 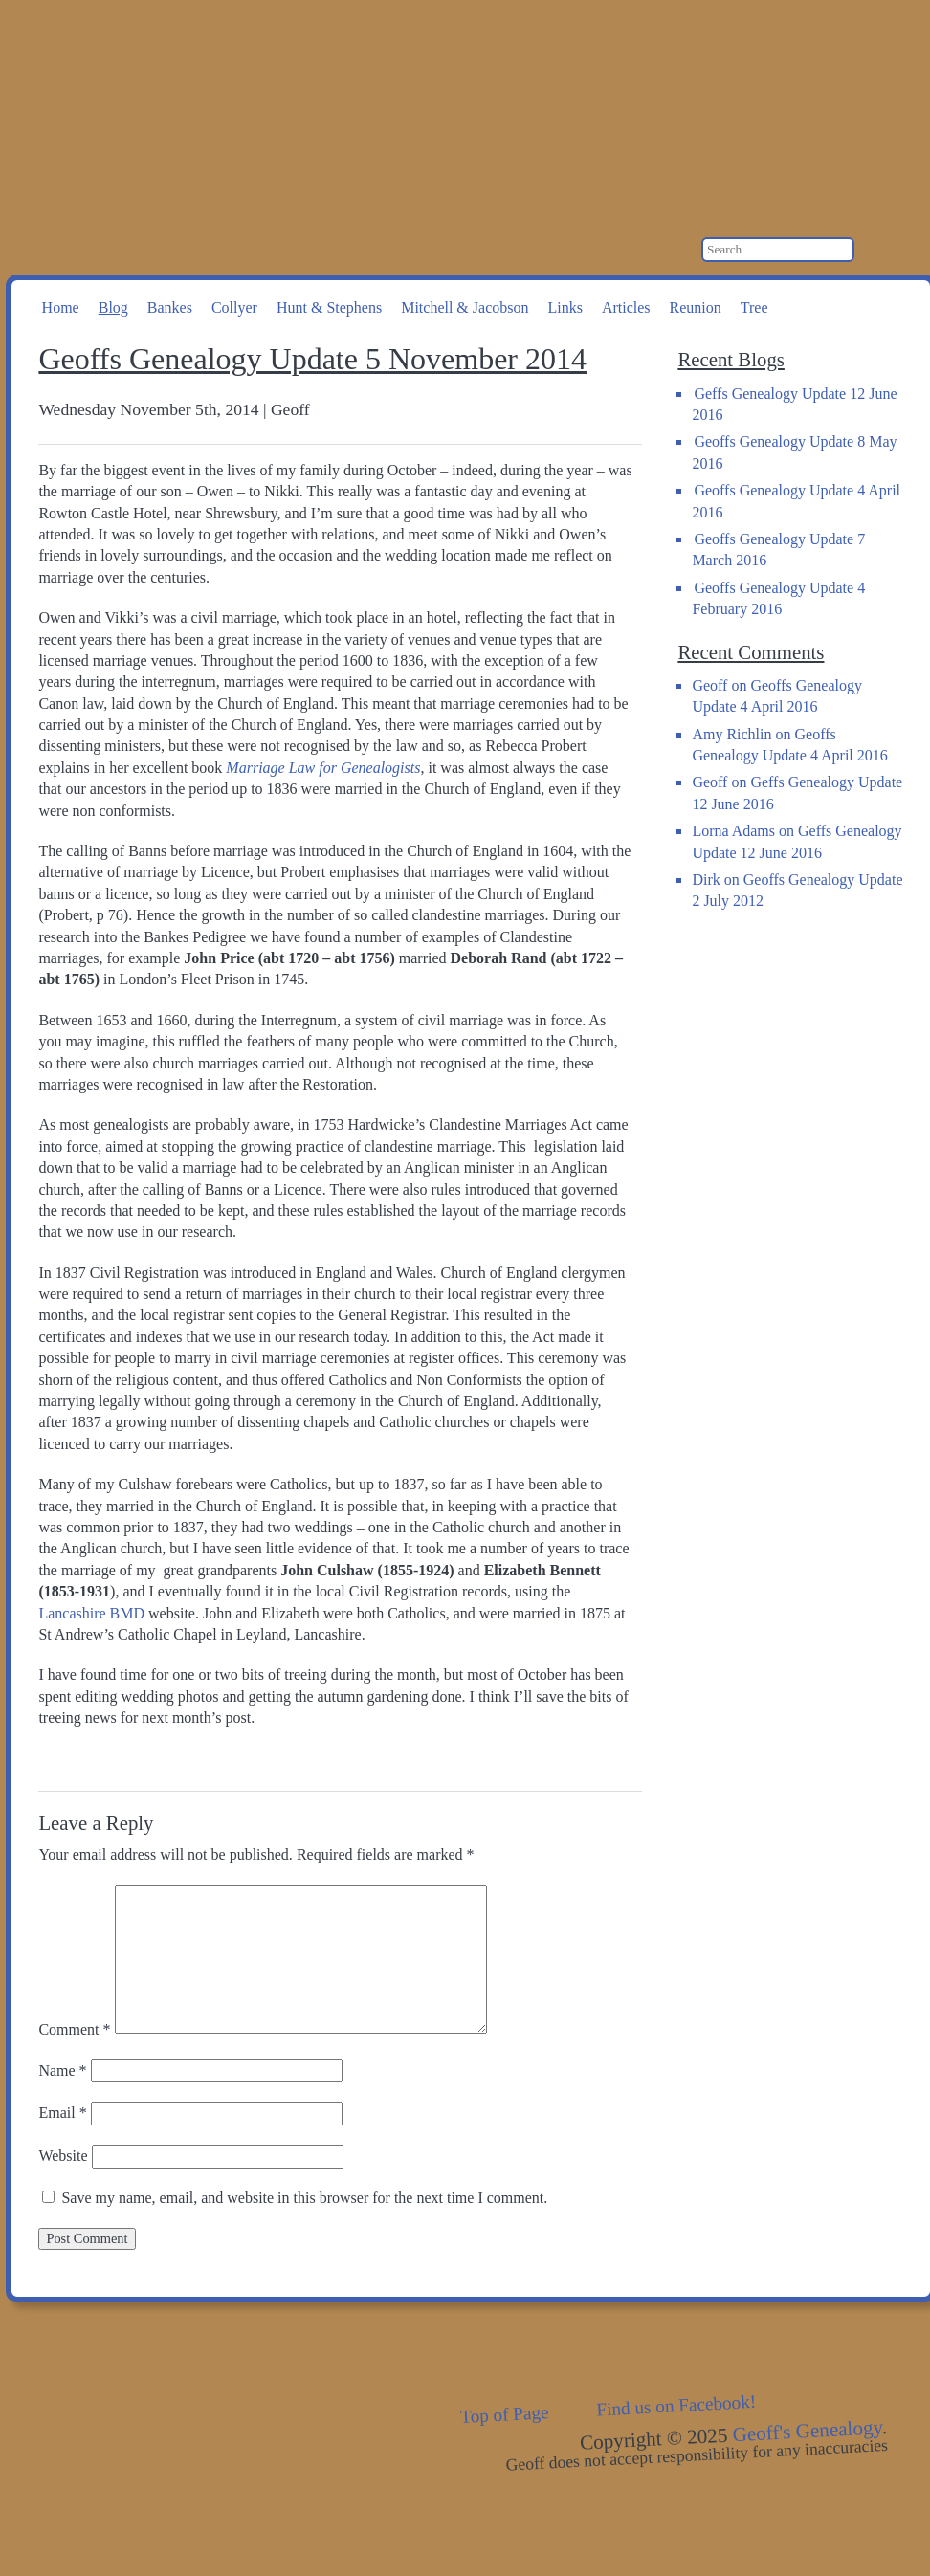 What do you see at coordinates (91, 1613) in the screenshot?
I see `Lancashire BMD` at bounding box center [91, 1613].